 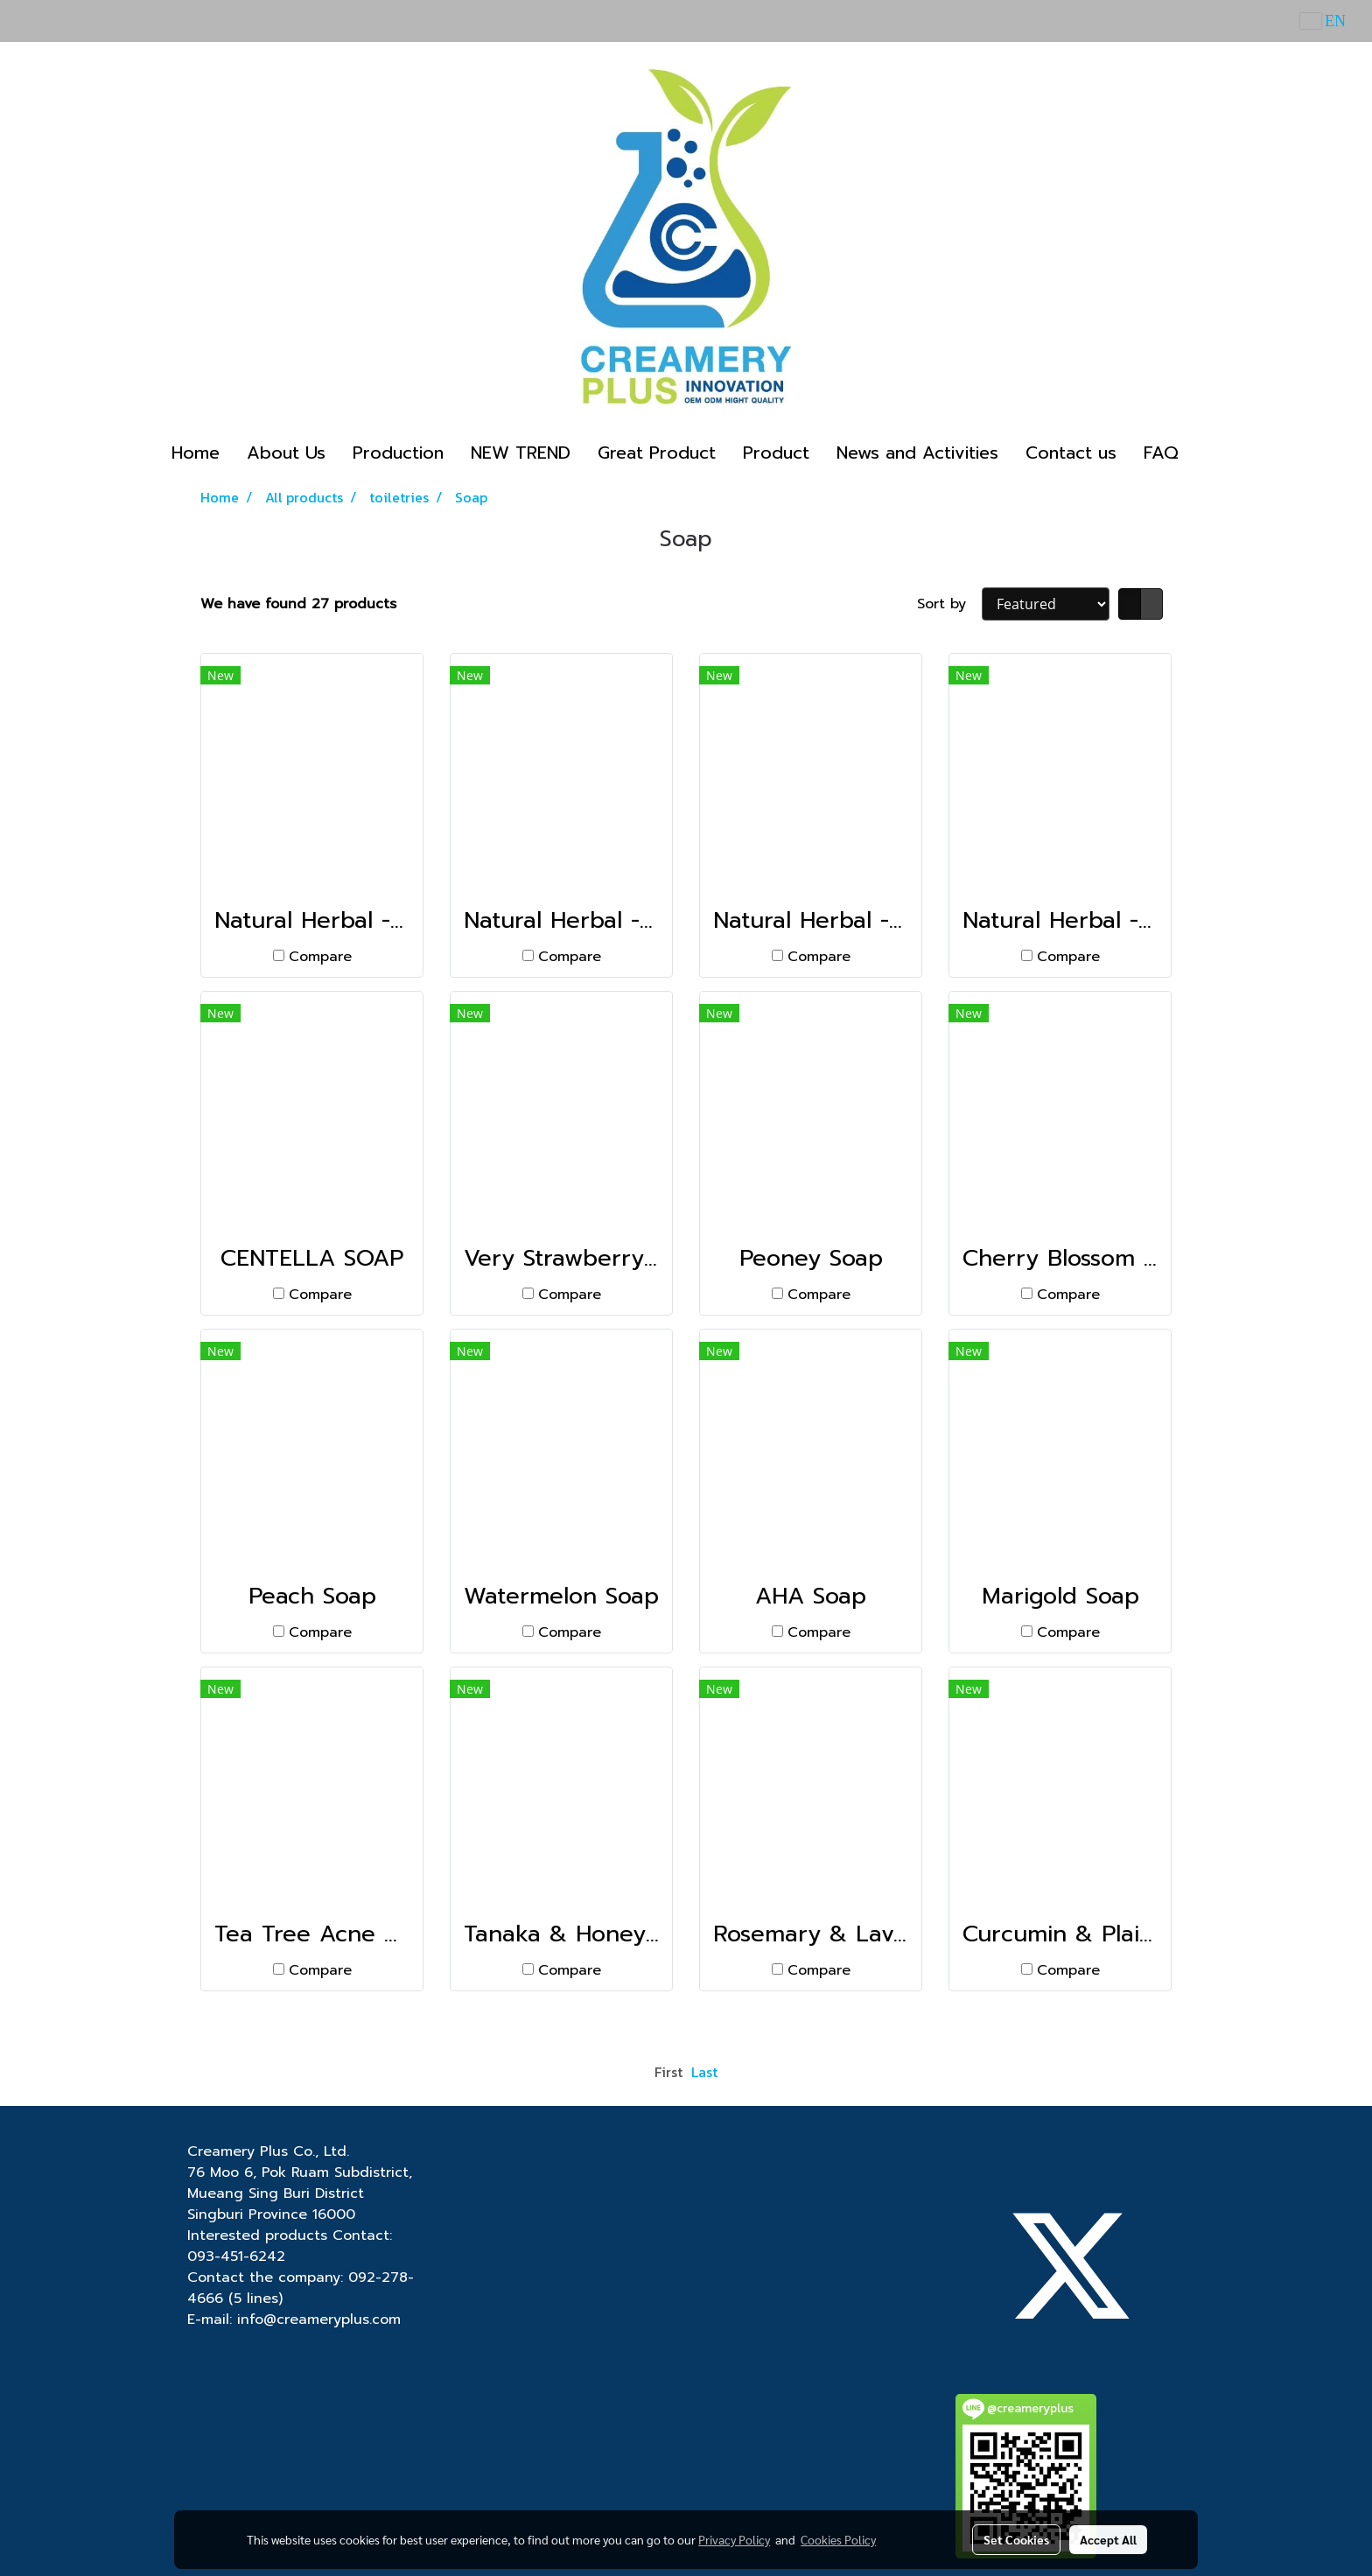 I want to click on Production, so click(x=398, y=452).